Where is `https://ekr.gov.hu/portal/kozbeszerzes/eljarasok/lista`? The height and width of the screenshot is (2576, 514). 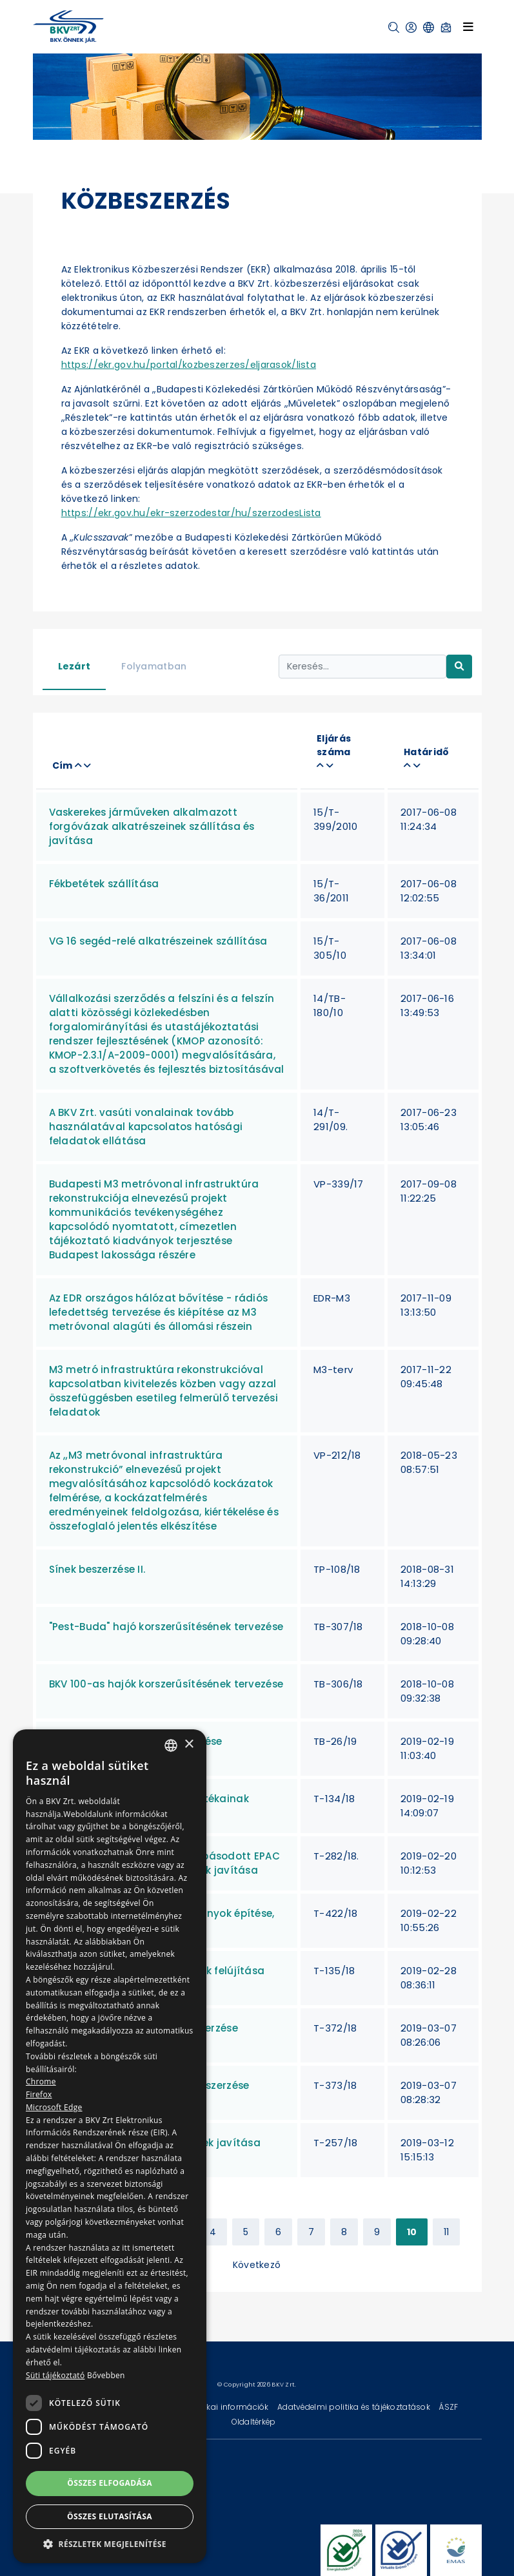 https://ekr.gov.hu/portal/kozbeszerzes/eljarasok/lista is located at coordinates (189, 364).